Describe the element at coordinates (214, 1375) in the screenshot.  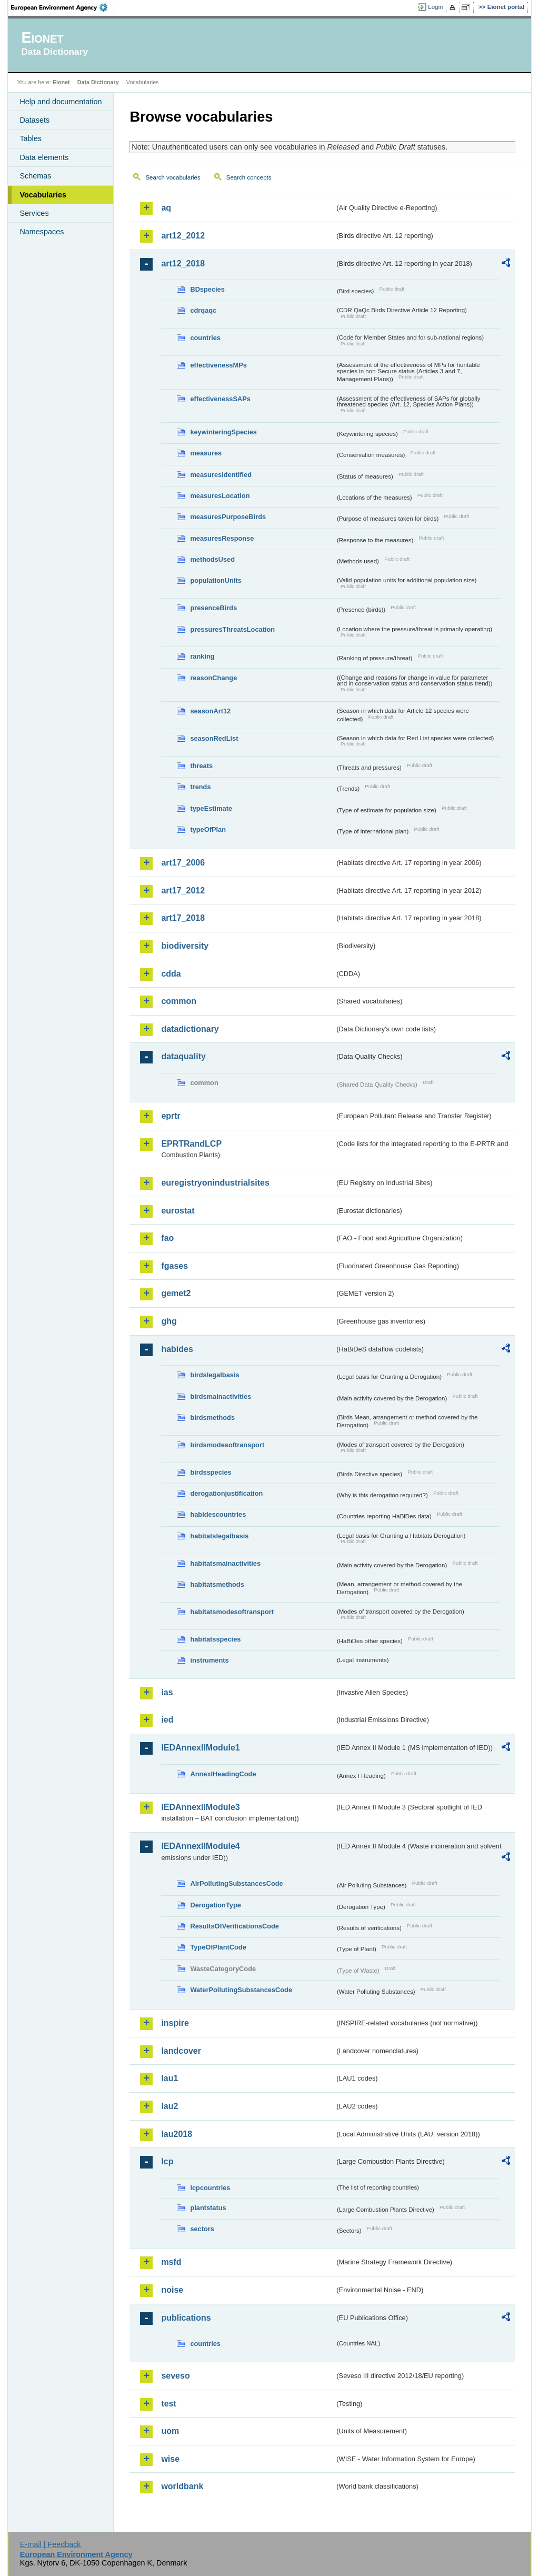
I see `birdslegalbasis` at that location.